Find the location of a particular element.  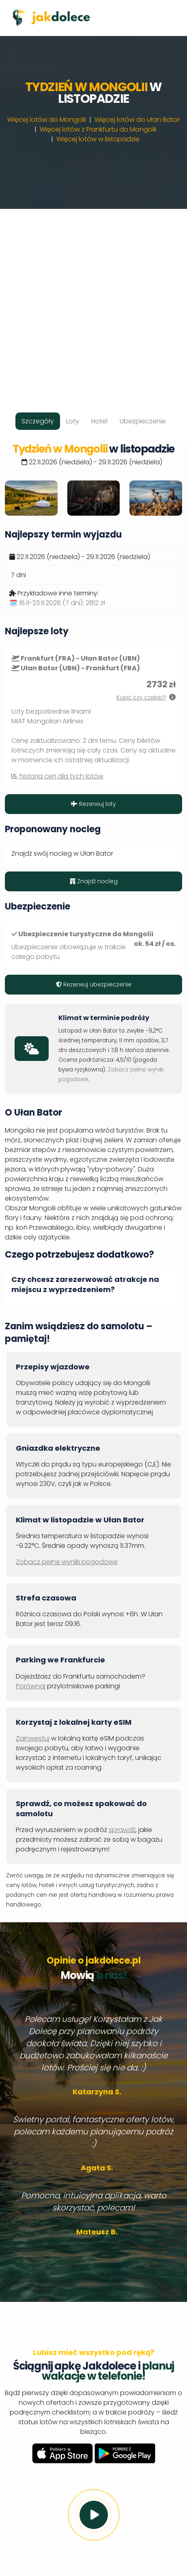

sprawdź is located at coordinates (122, 1829).